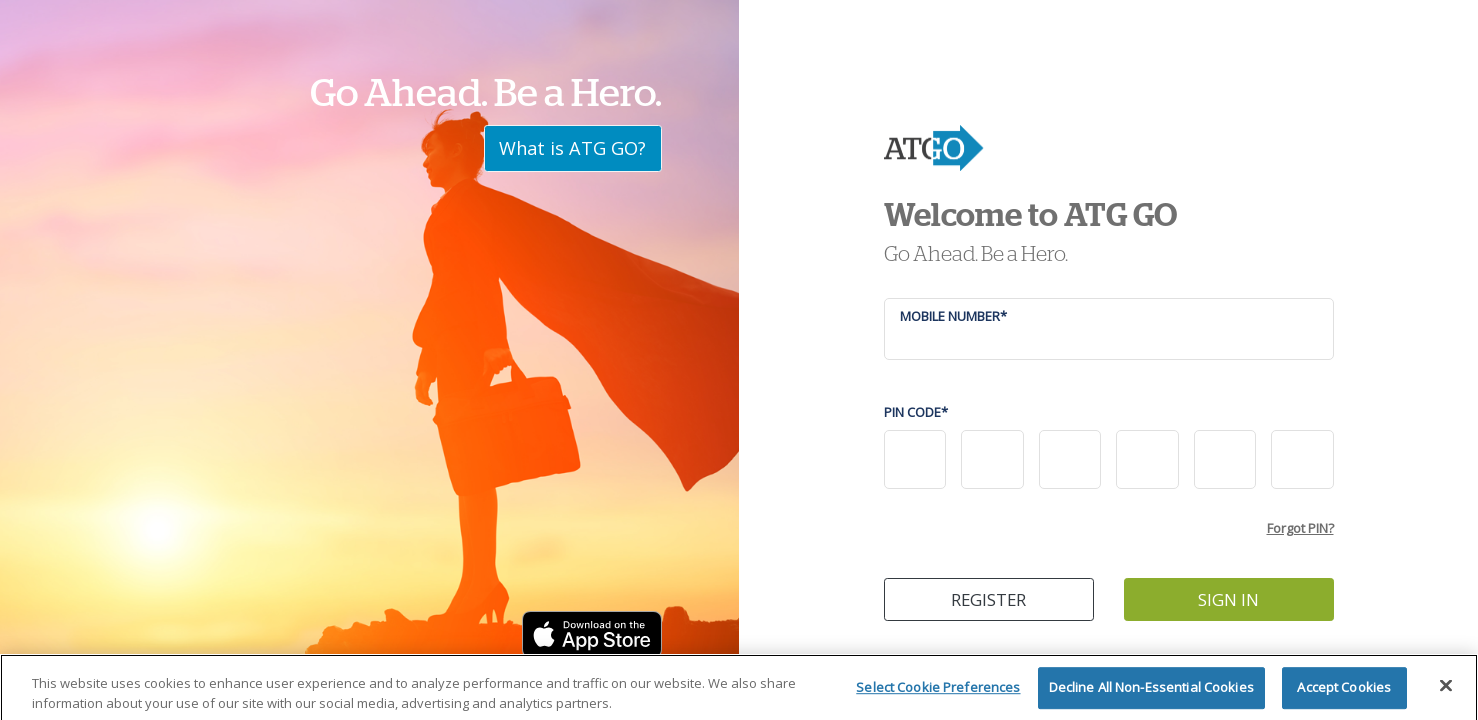  Describe the element at coordinates (988, 599) in the screenshot. I see `REGISTER` at that location.